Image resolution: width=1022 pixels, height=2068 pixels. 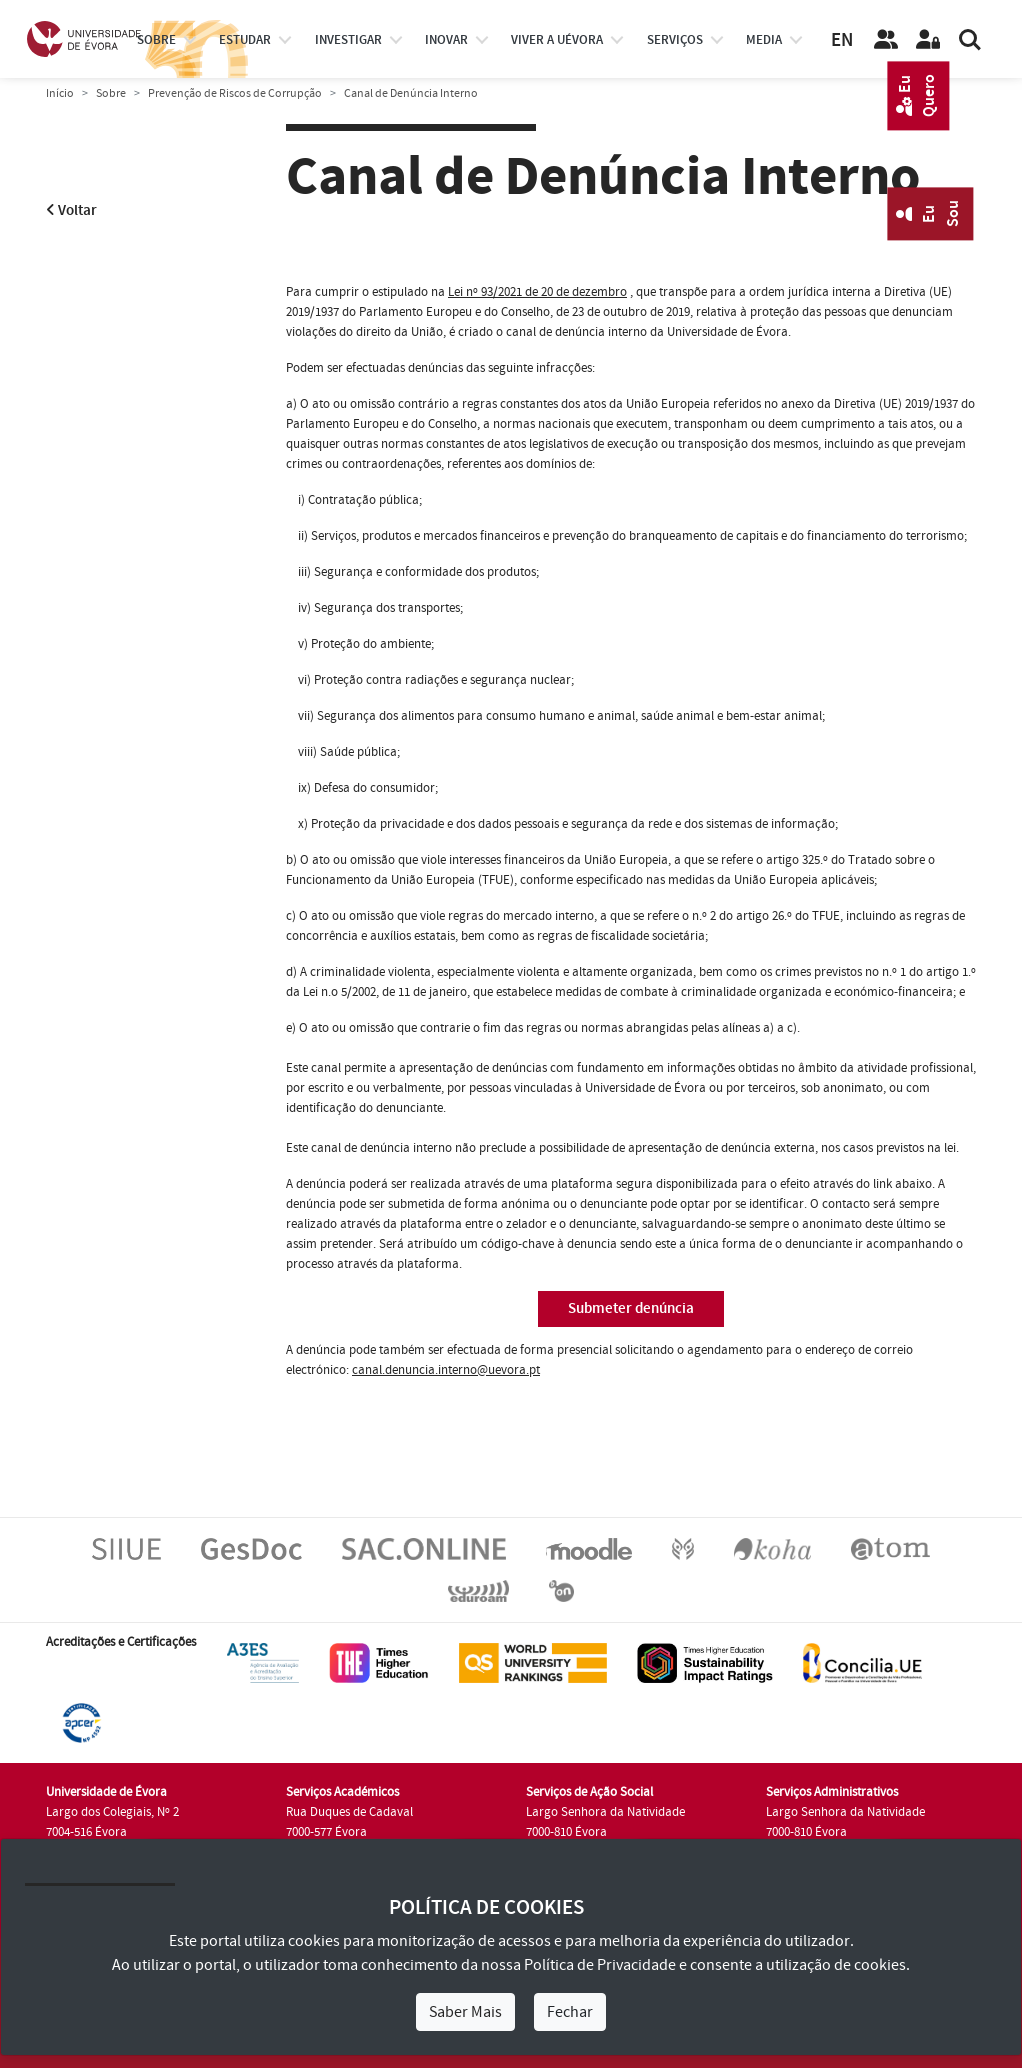 I want to click on Media, so click(x=764, y=40).